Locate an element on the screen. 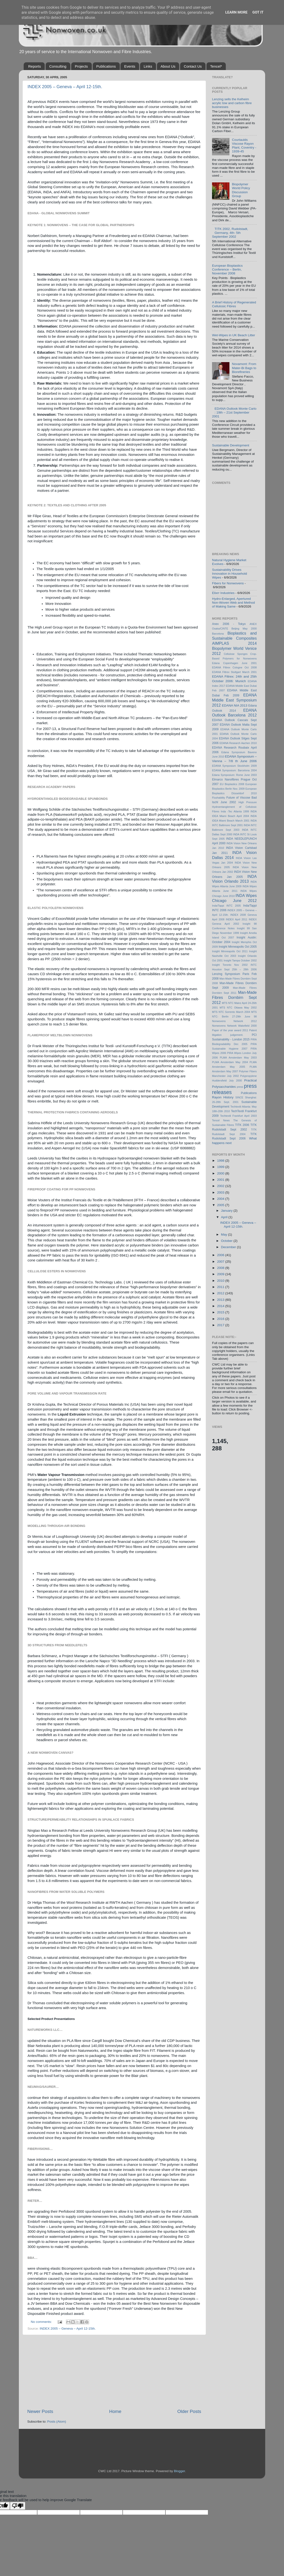  Rayon History is located at coordinates (223, 1097).